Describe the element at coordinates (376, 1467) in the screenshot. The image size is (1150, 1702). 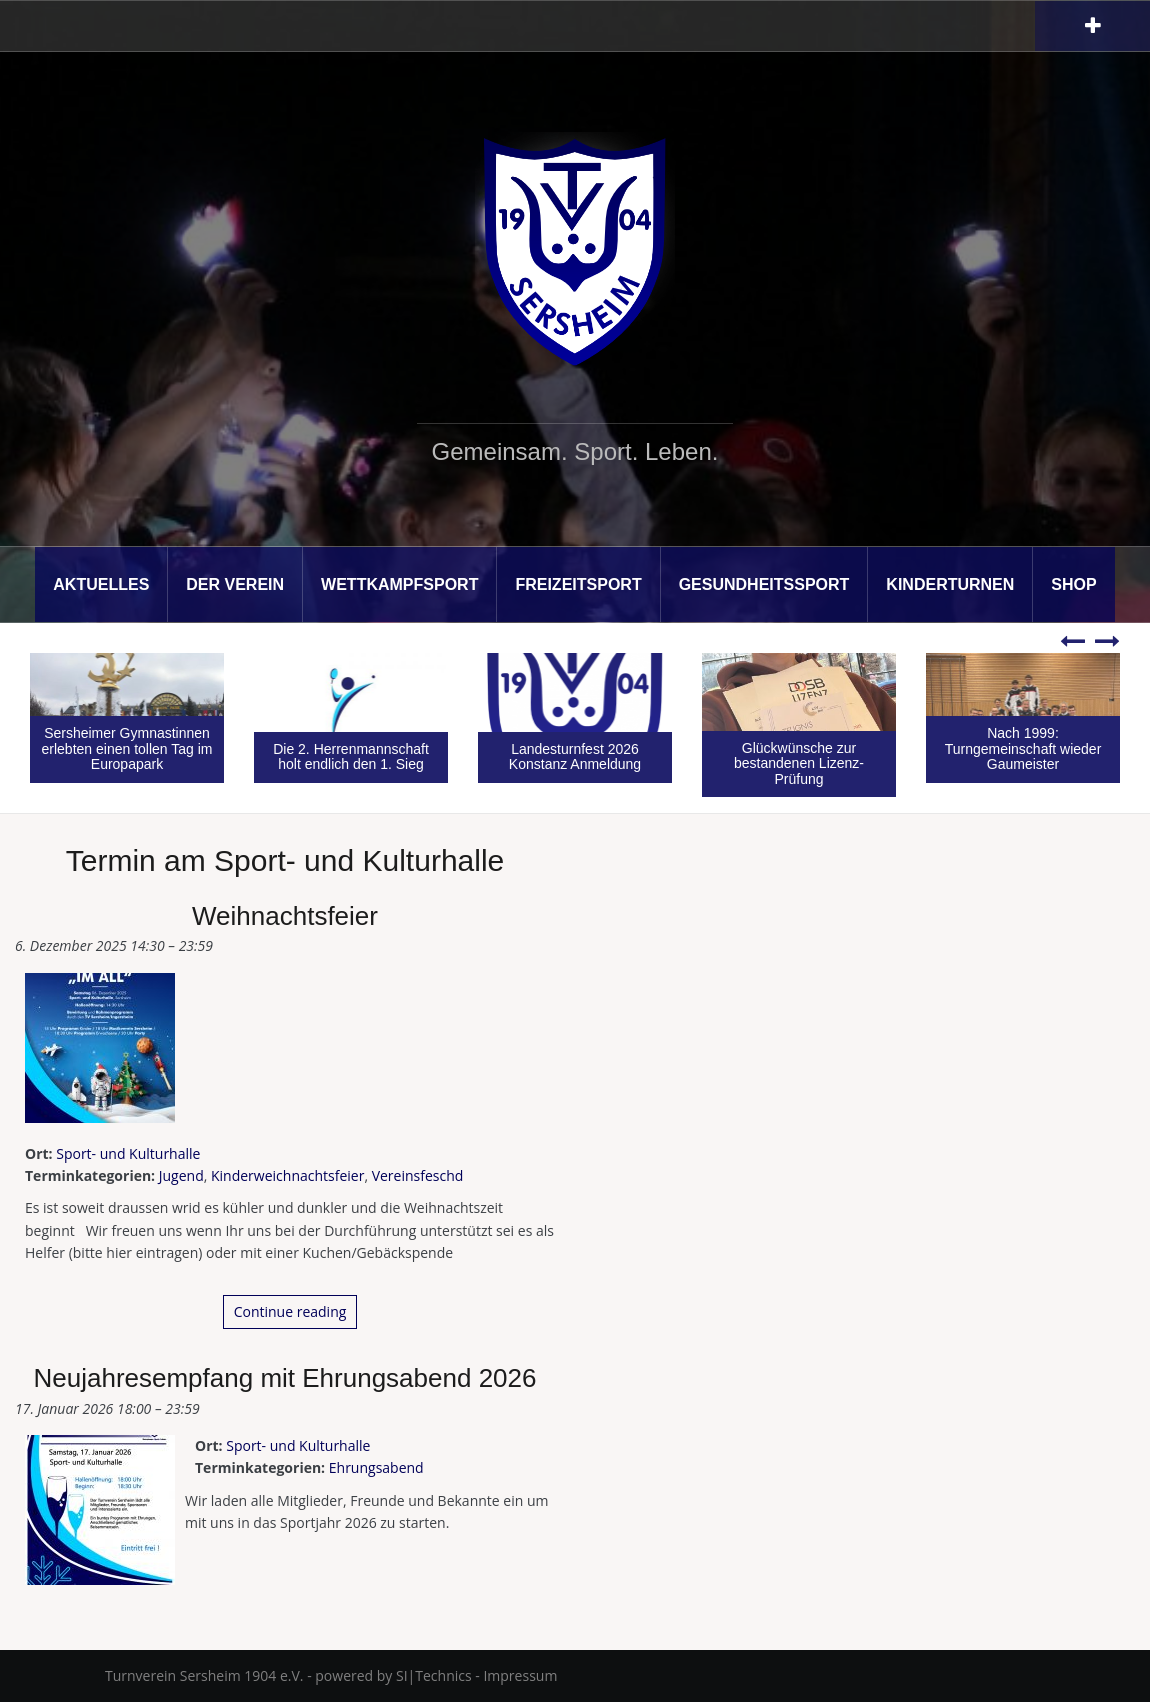
I see `Ehrungsabend` at that location.